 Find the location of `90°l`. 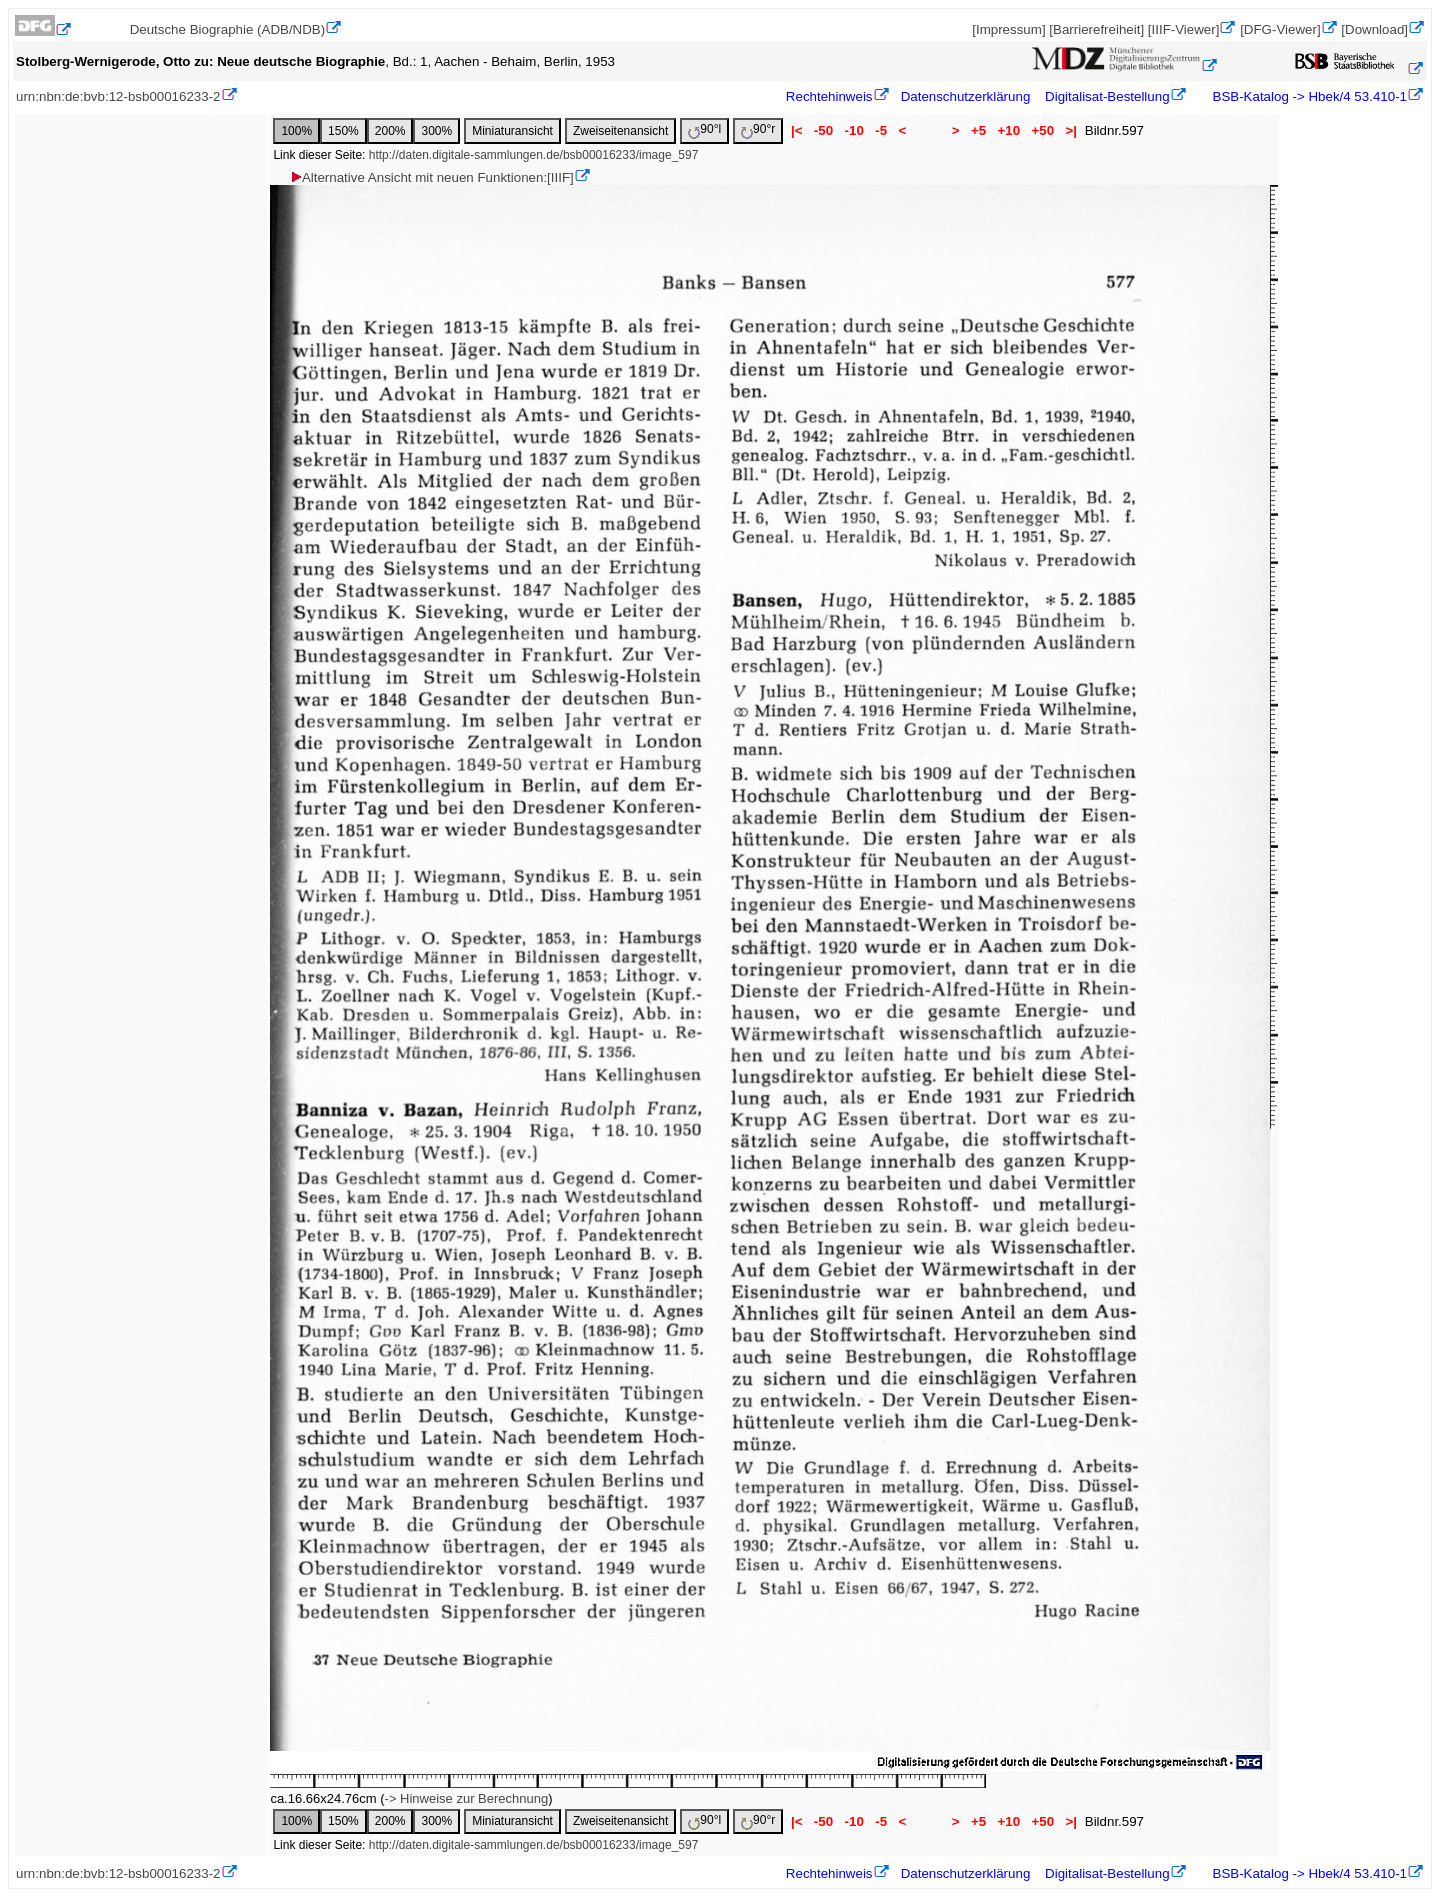

90°l is located at coordinates (704, 130).